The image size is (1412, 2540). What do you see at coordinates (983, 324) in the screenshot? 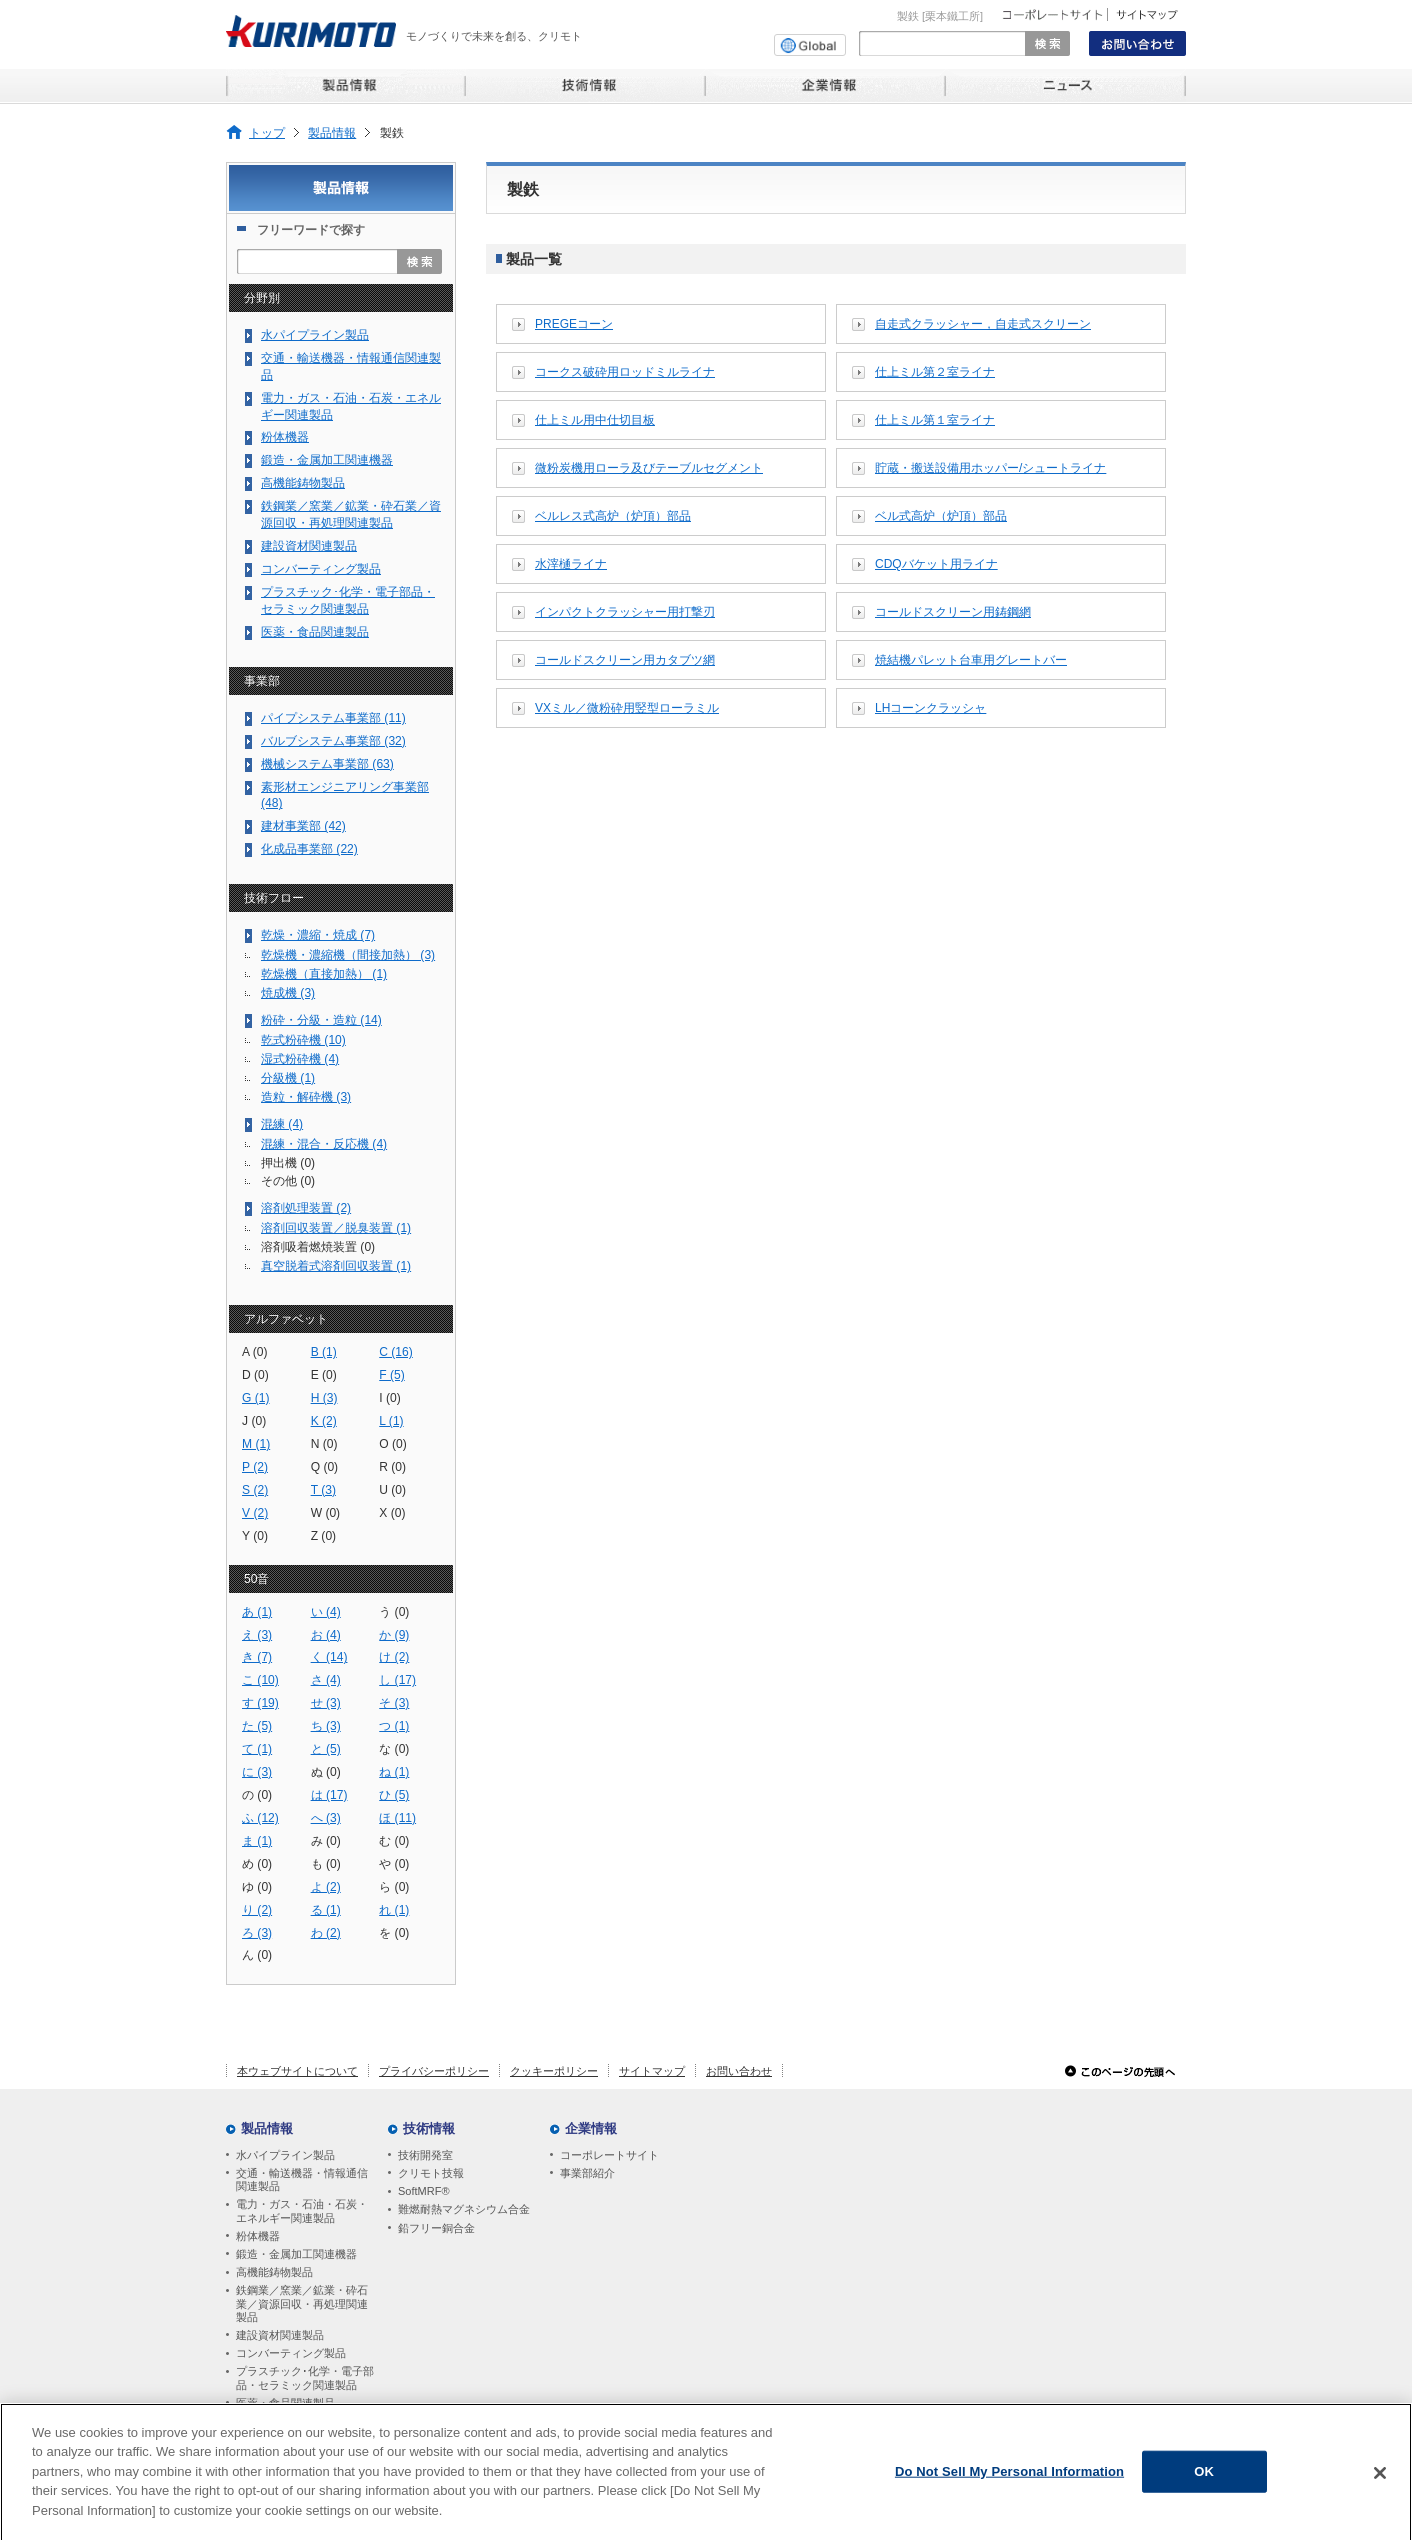
I see `自走式クラッシャー，自走式スクリーン` at bounding box center [983, 324].